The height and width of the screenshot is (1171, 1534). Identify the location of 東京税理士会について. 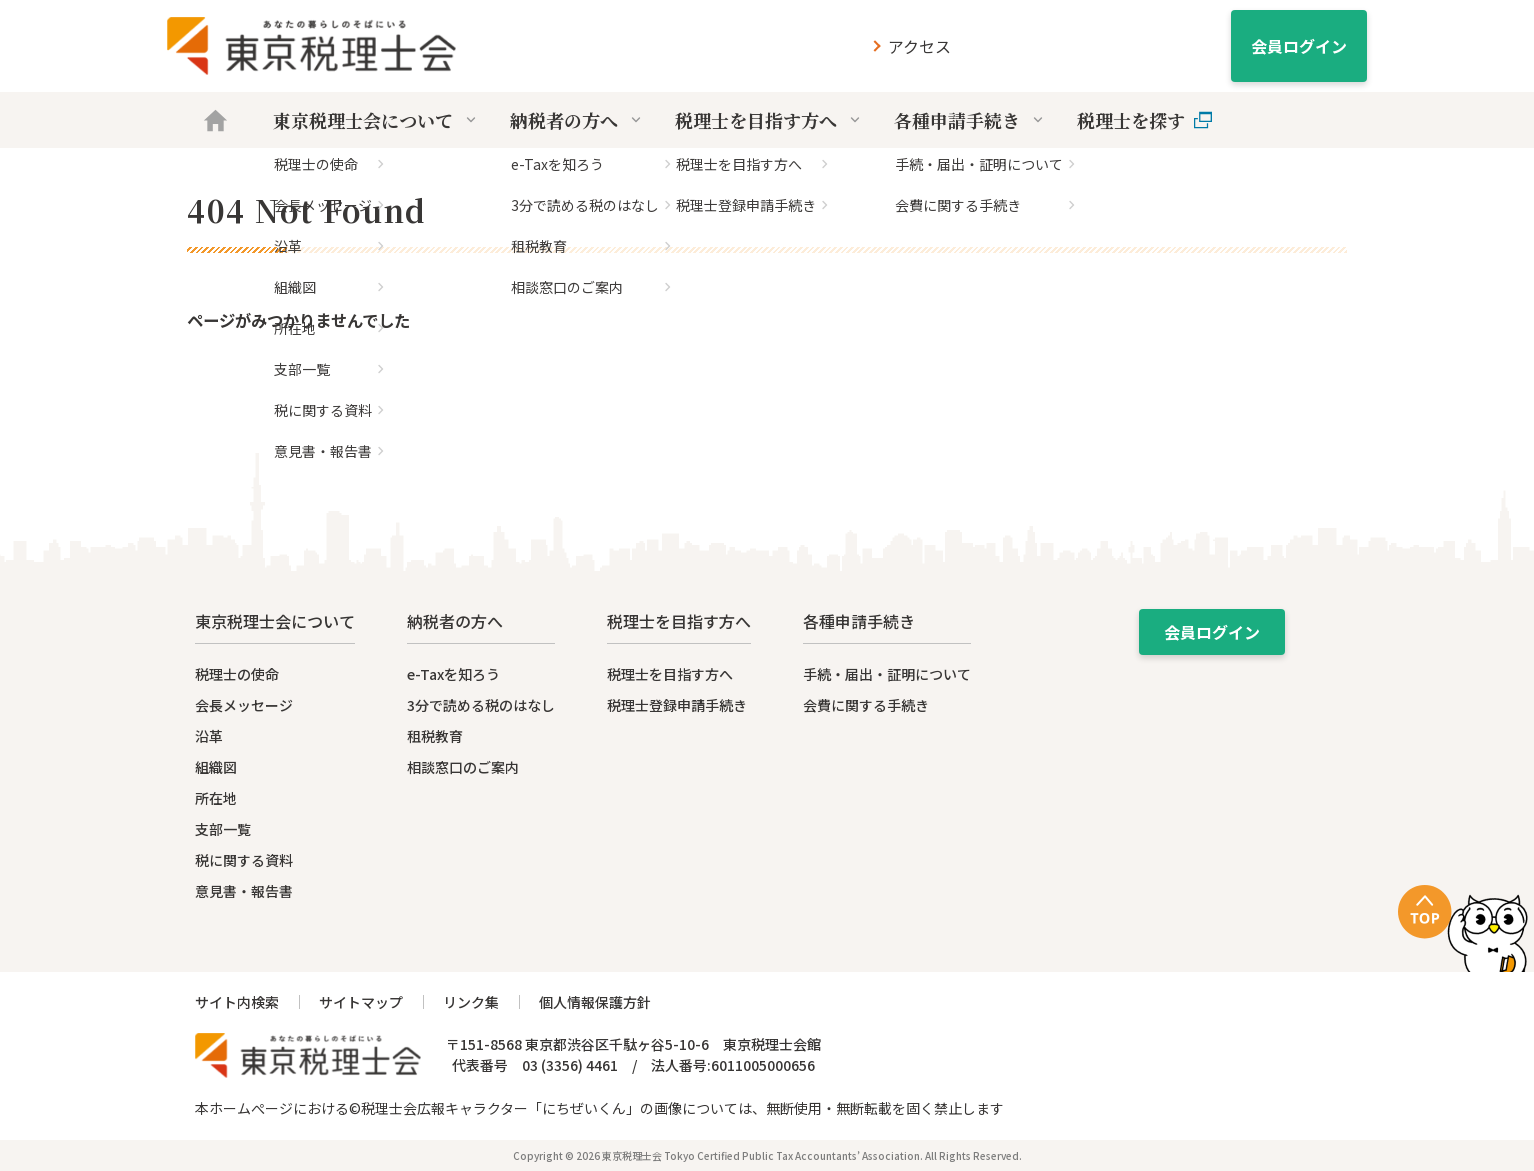
(376, 120).